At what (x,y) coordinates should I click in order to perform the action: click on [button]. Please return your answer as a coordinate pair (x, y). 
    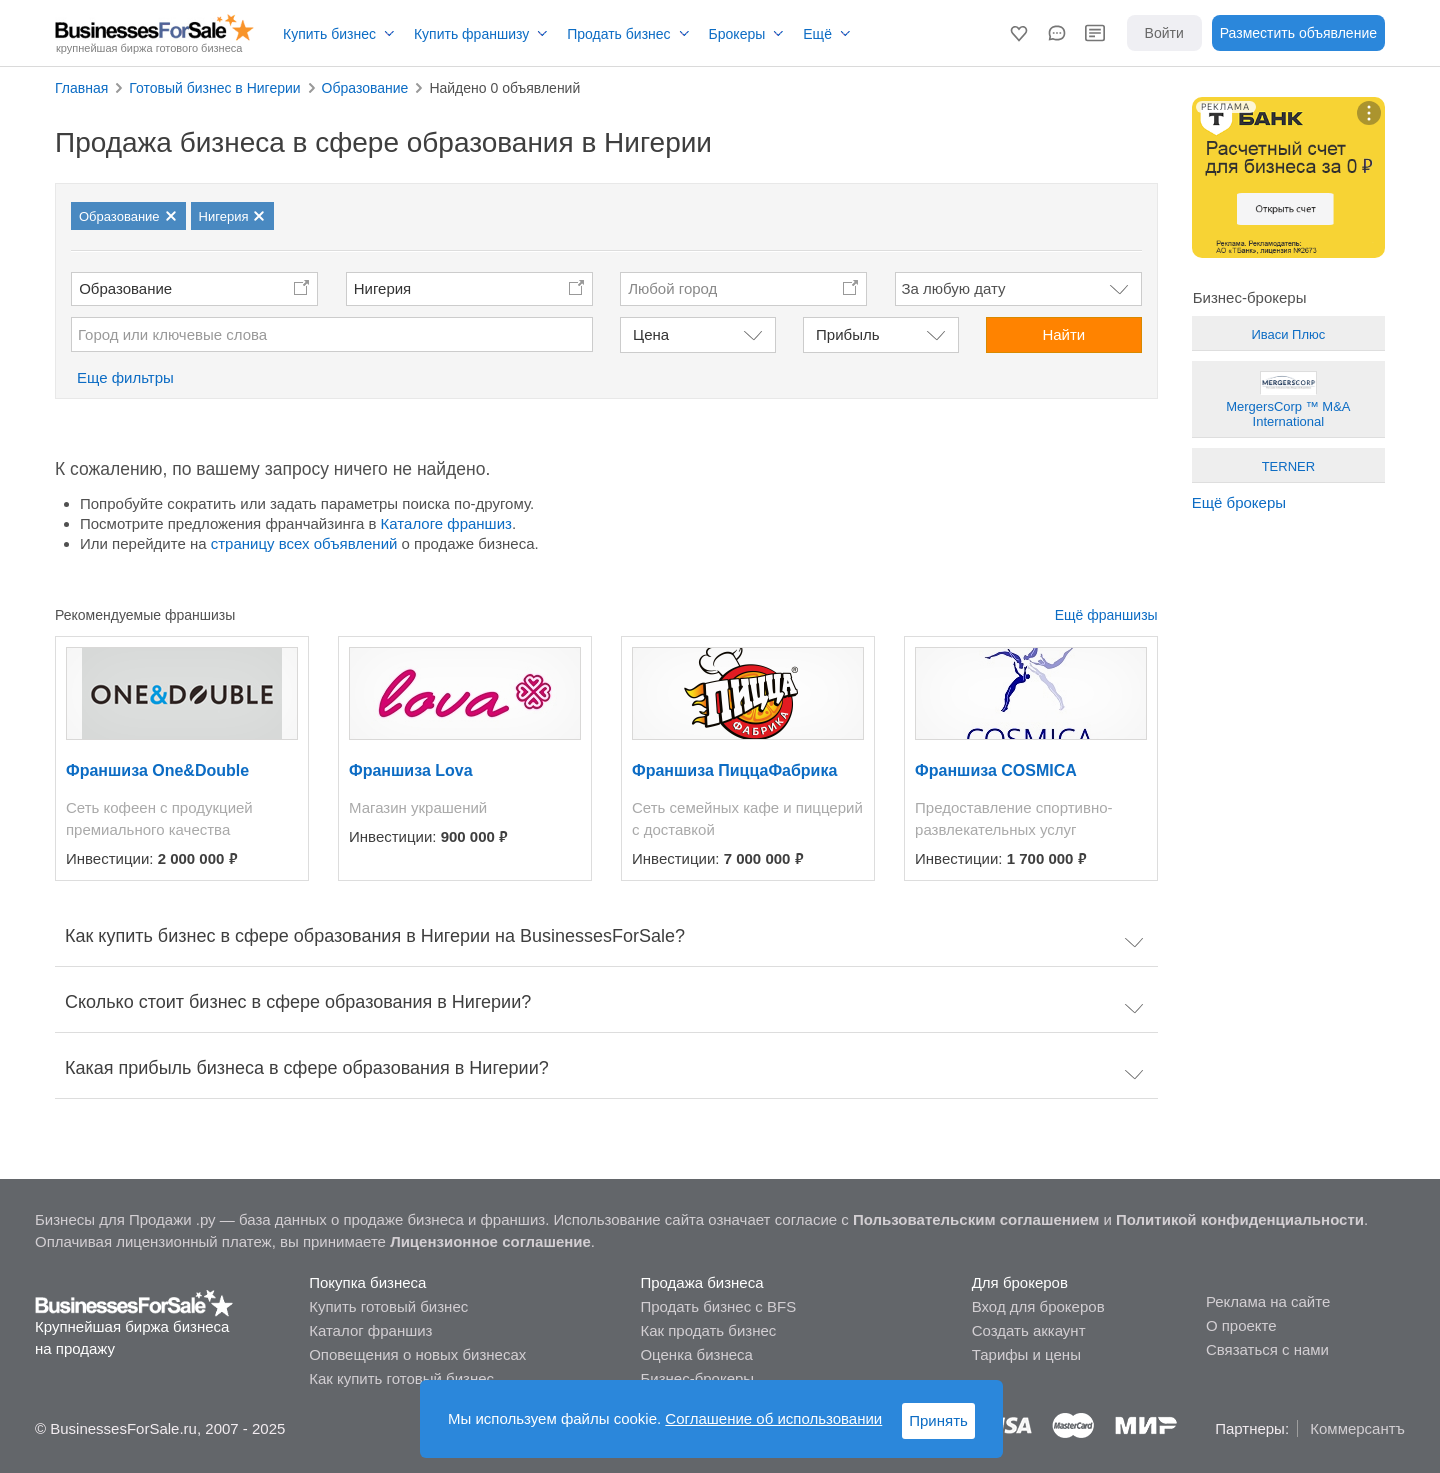
    Looking at the image, I should click on (1019, 33).